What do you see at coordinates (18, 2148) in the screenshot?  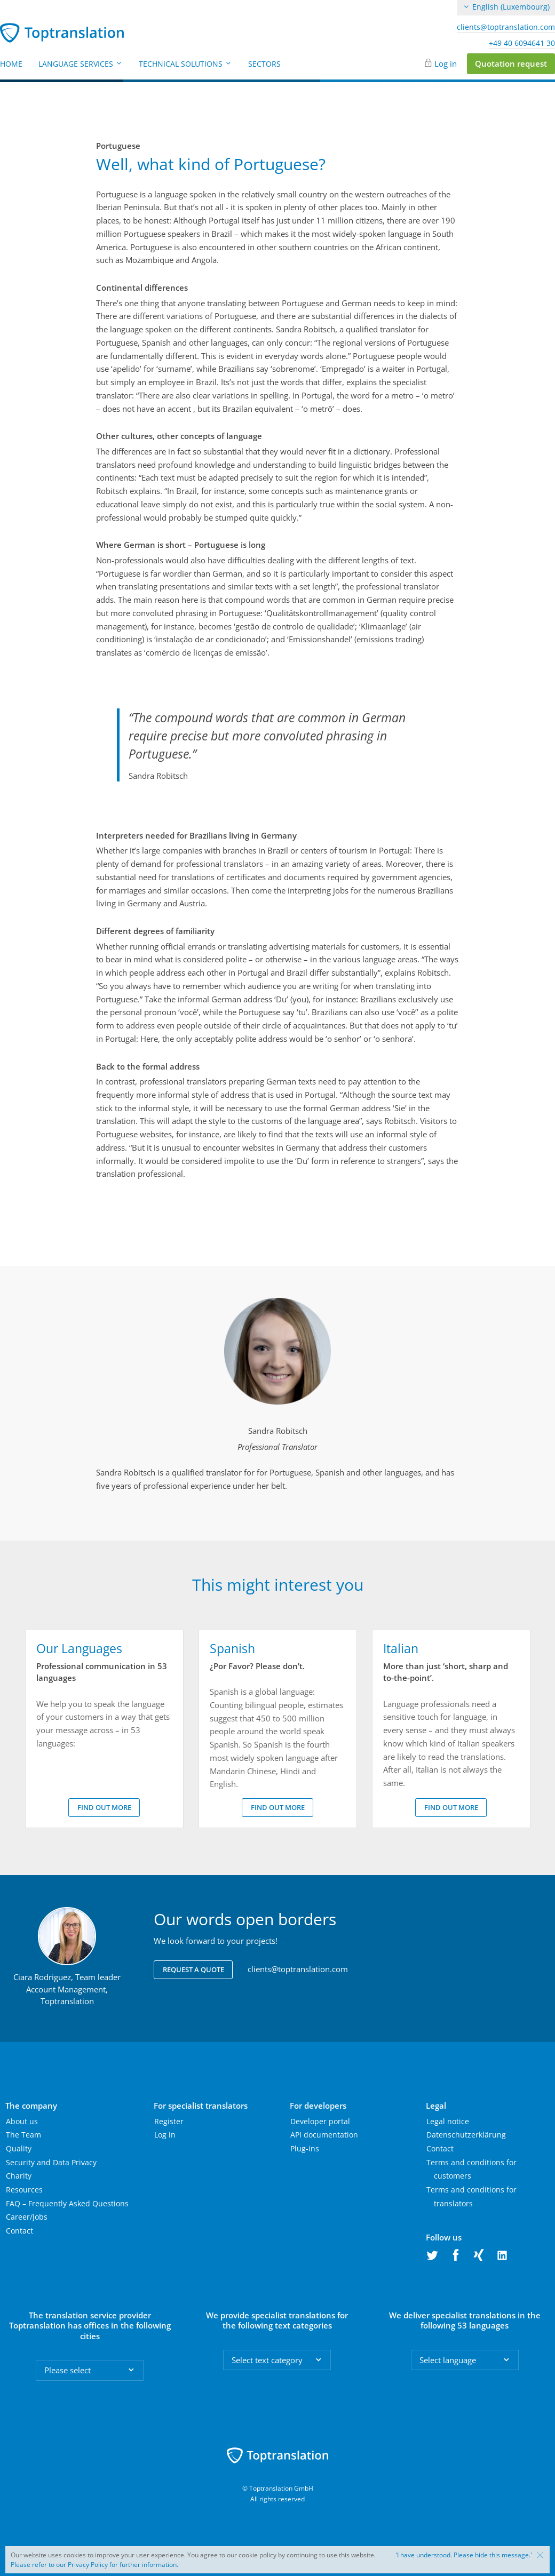 I see `Quality` at bounding box center [18, 2148].